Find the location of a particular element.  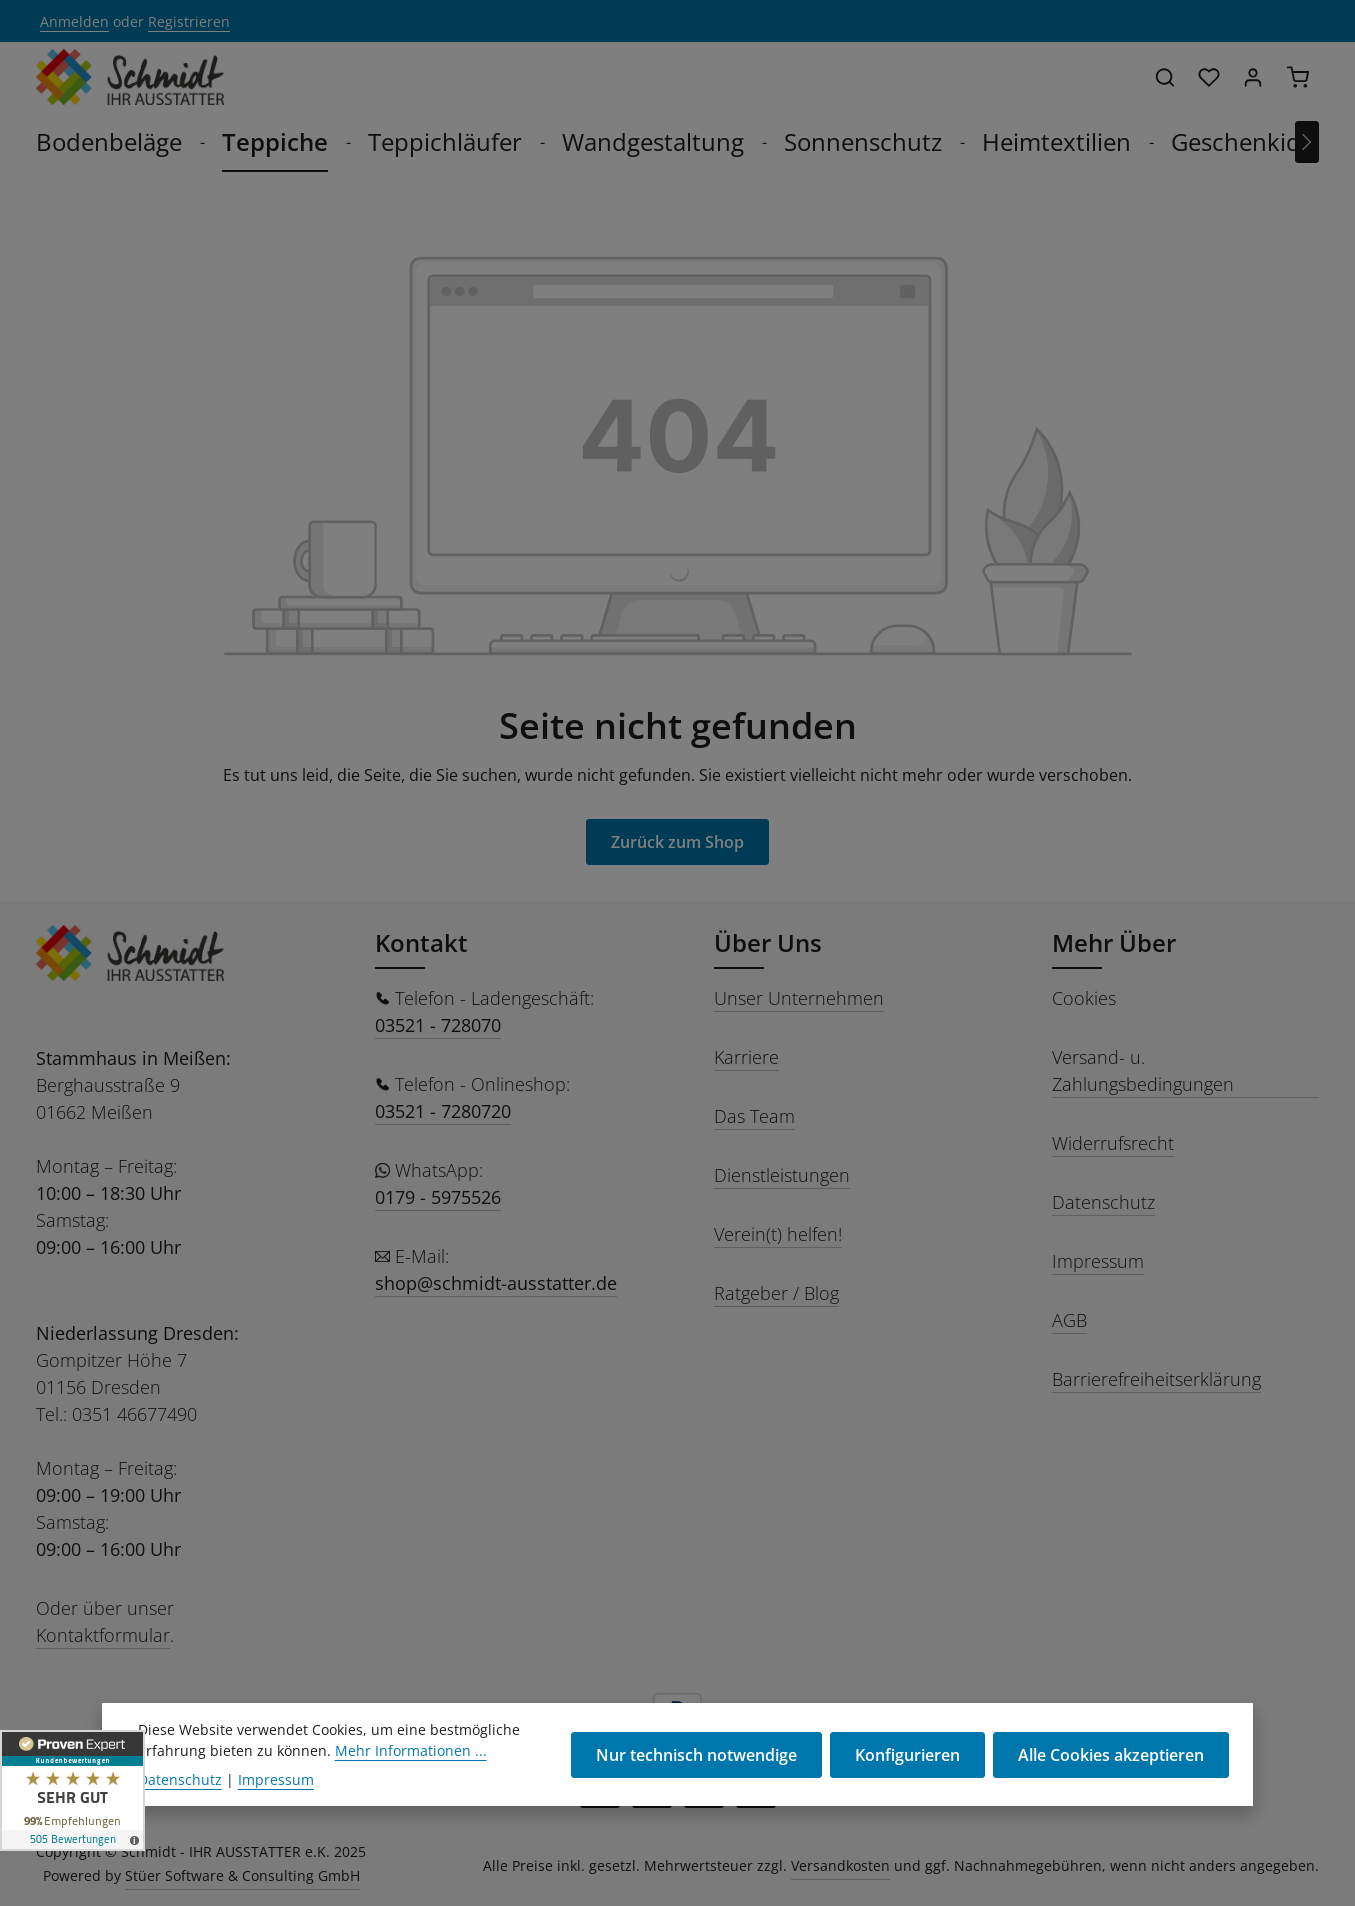

[Nächstes] is located at coordinates (1307, 142).